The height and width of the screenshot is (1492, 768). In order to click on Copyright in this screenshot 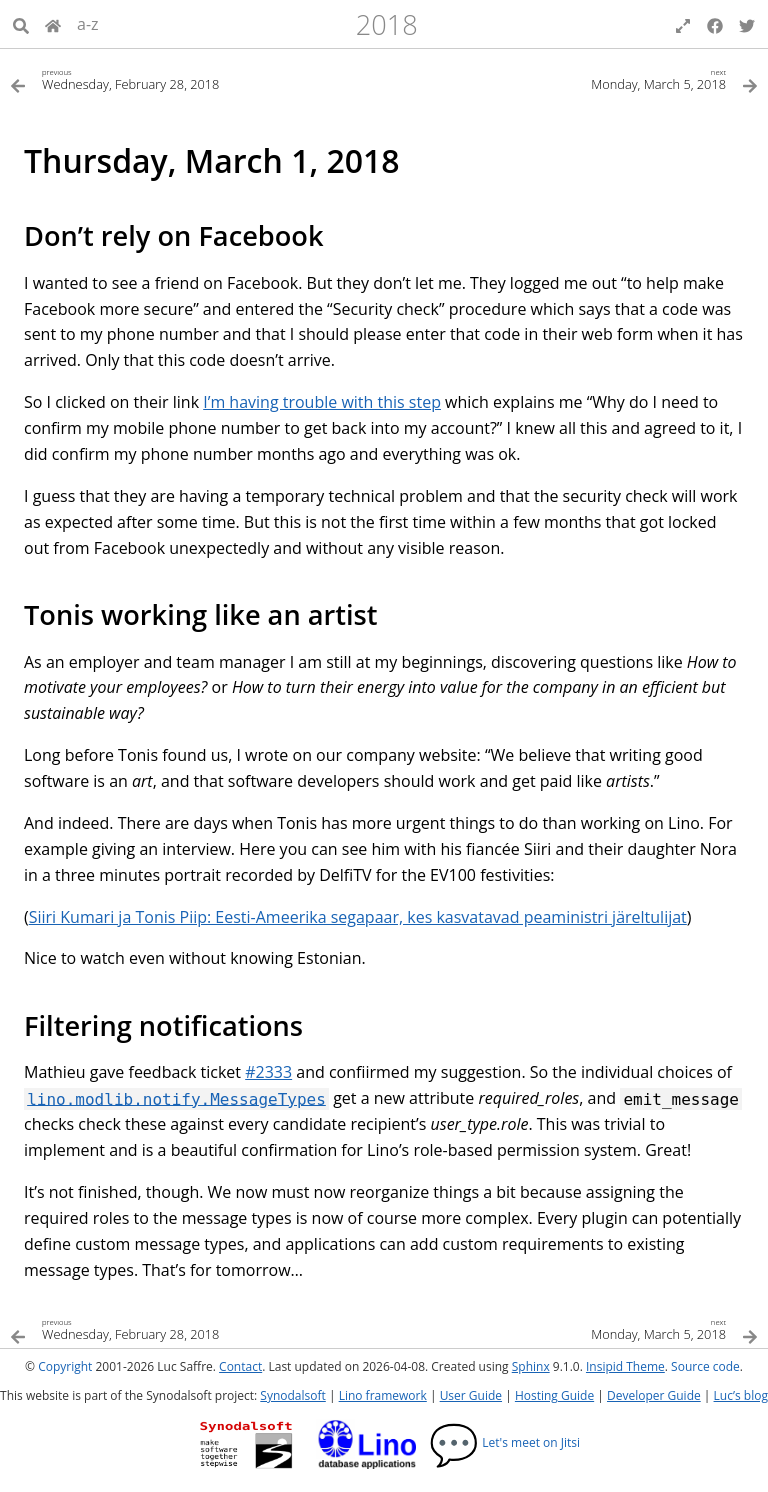, I will do `click(65, 1366)`.